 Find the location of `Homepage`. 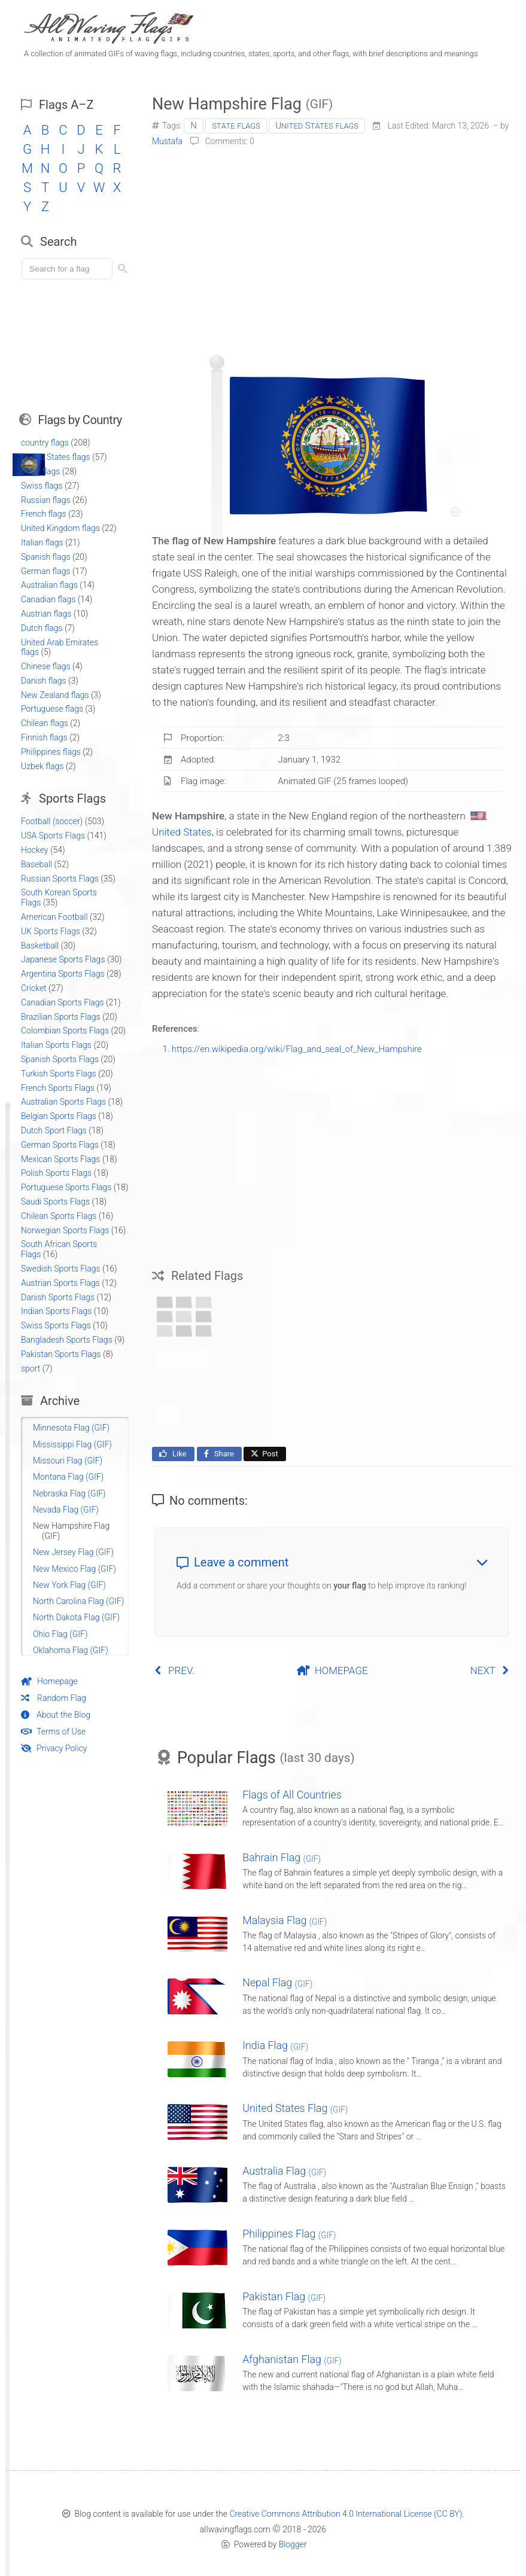

Homepage is located at coordinates (49, 1681).